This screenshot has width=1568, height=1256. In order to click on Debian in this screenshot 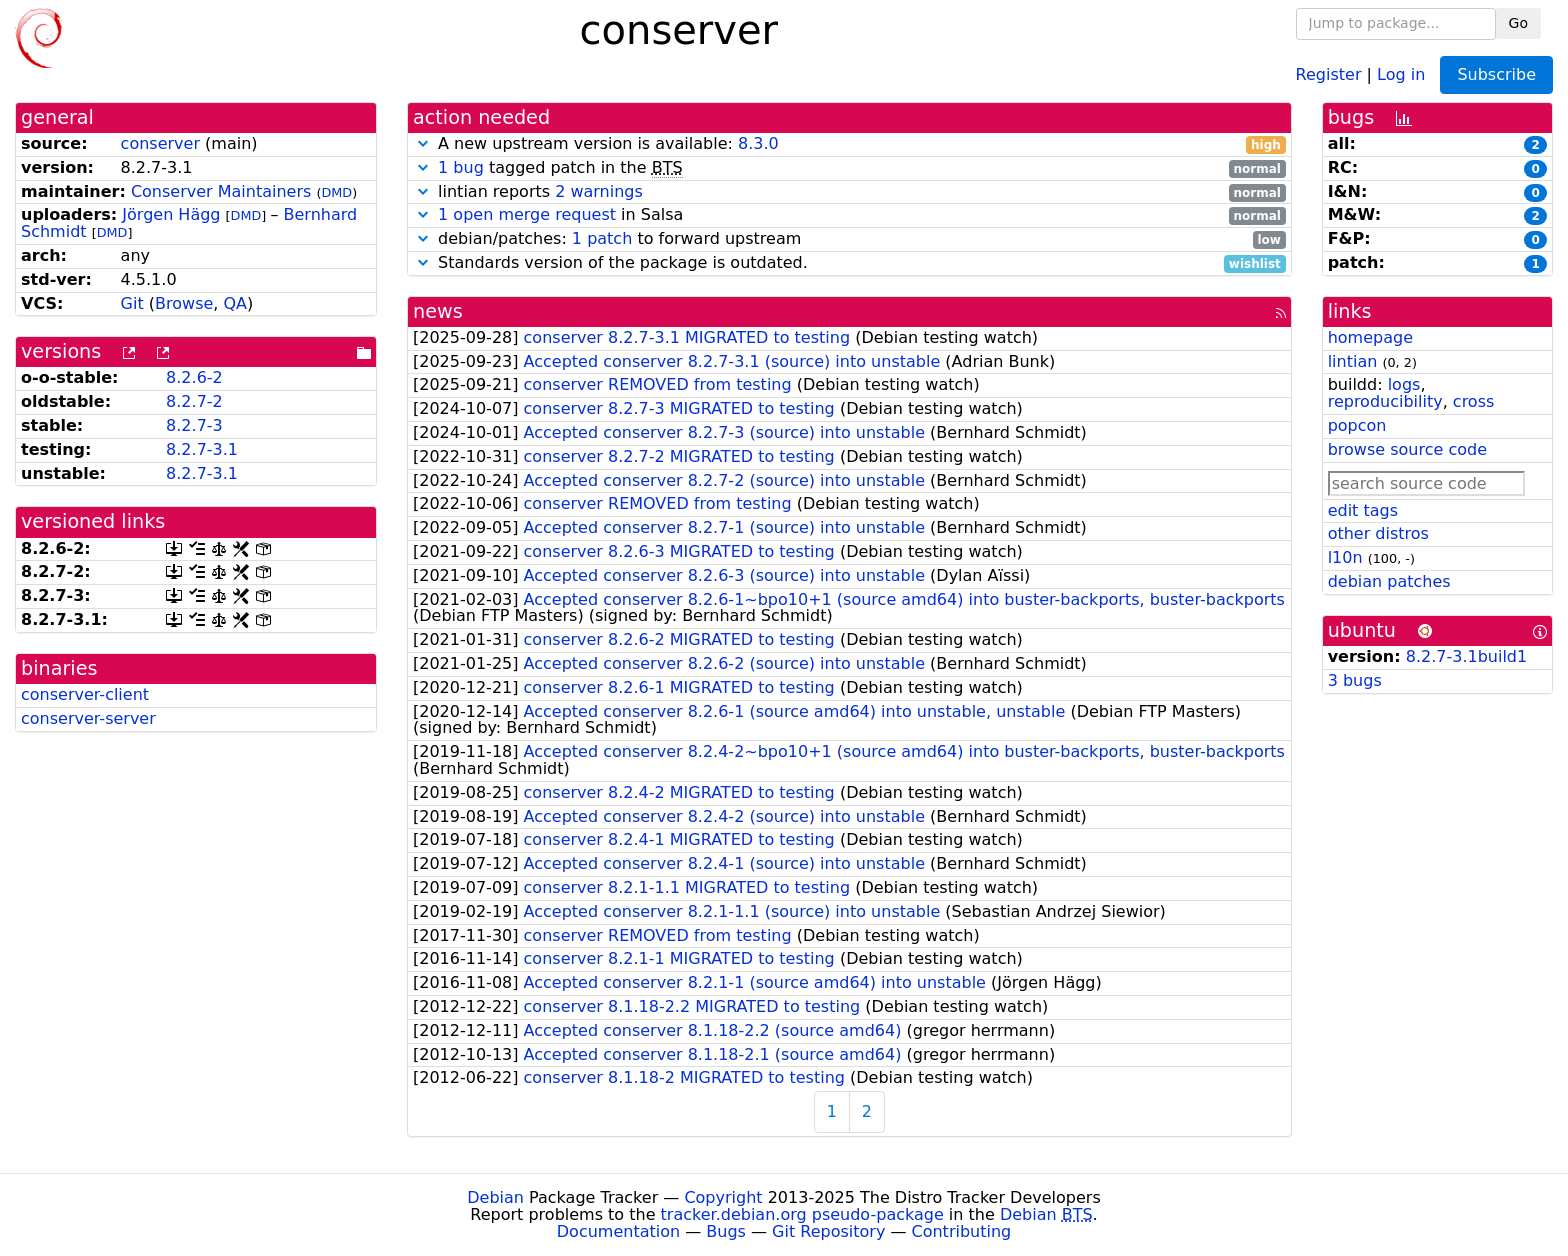, I will do `click(495, 1197)`.